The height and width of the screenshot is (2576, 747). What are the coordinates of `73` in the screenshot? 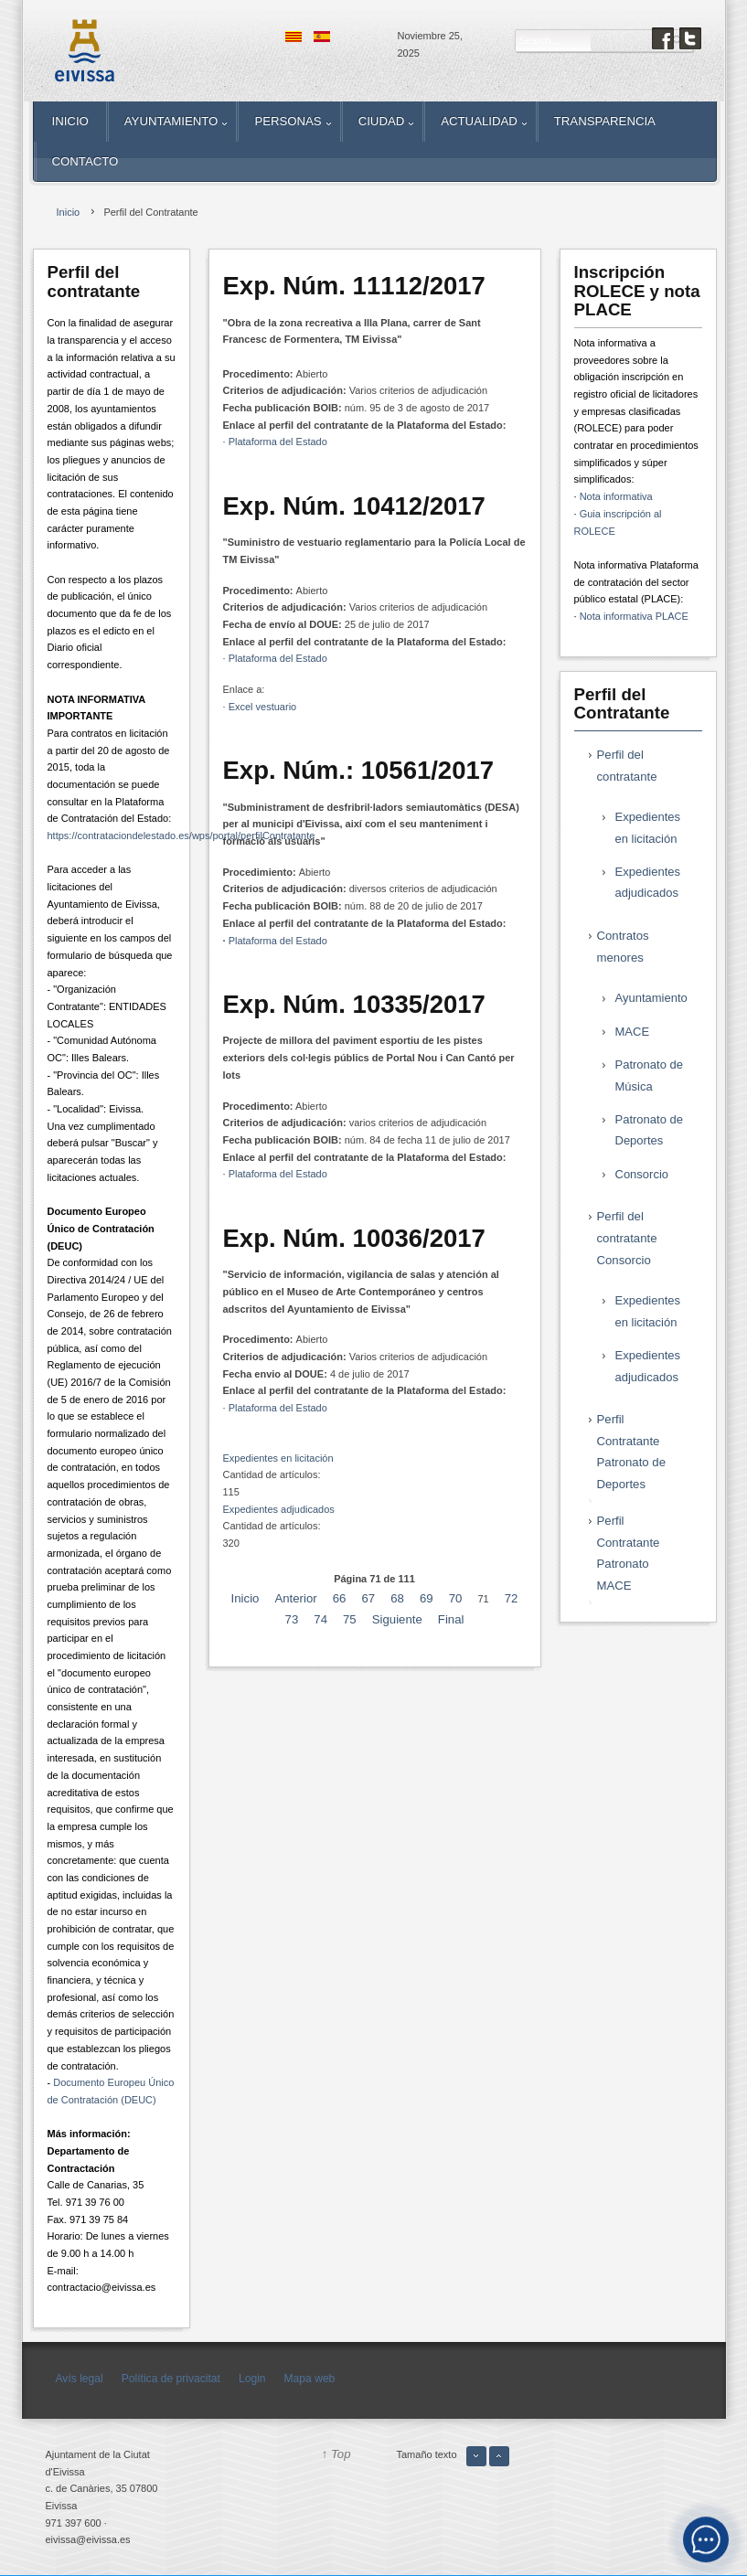 It's located at (292, 1619).